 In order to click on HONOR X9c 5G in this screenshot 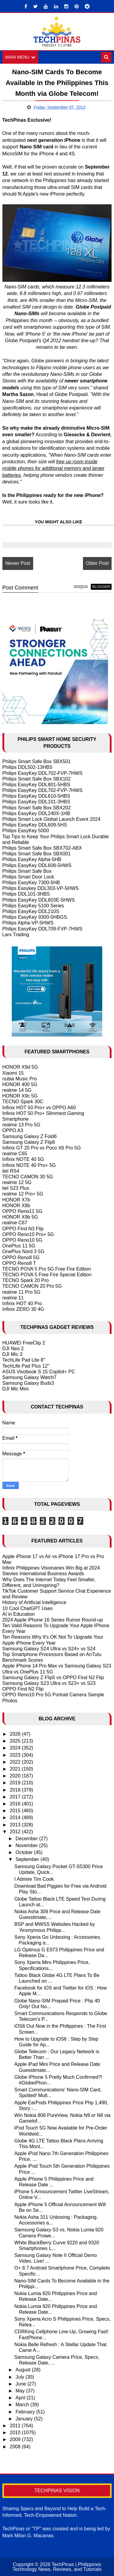, I will do `click(20, 1096)`.